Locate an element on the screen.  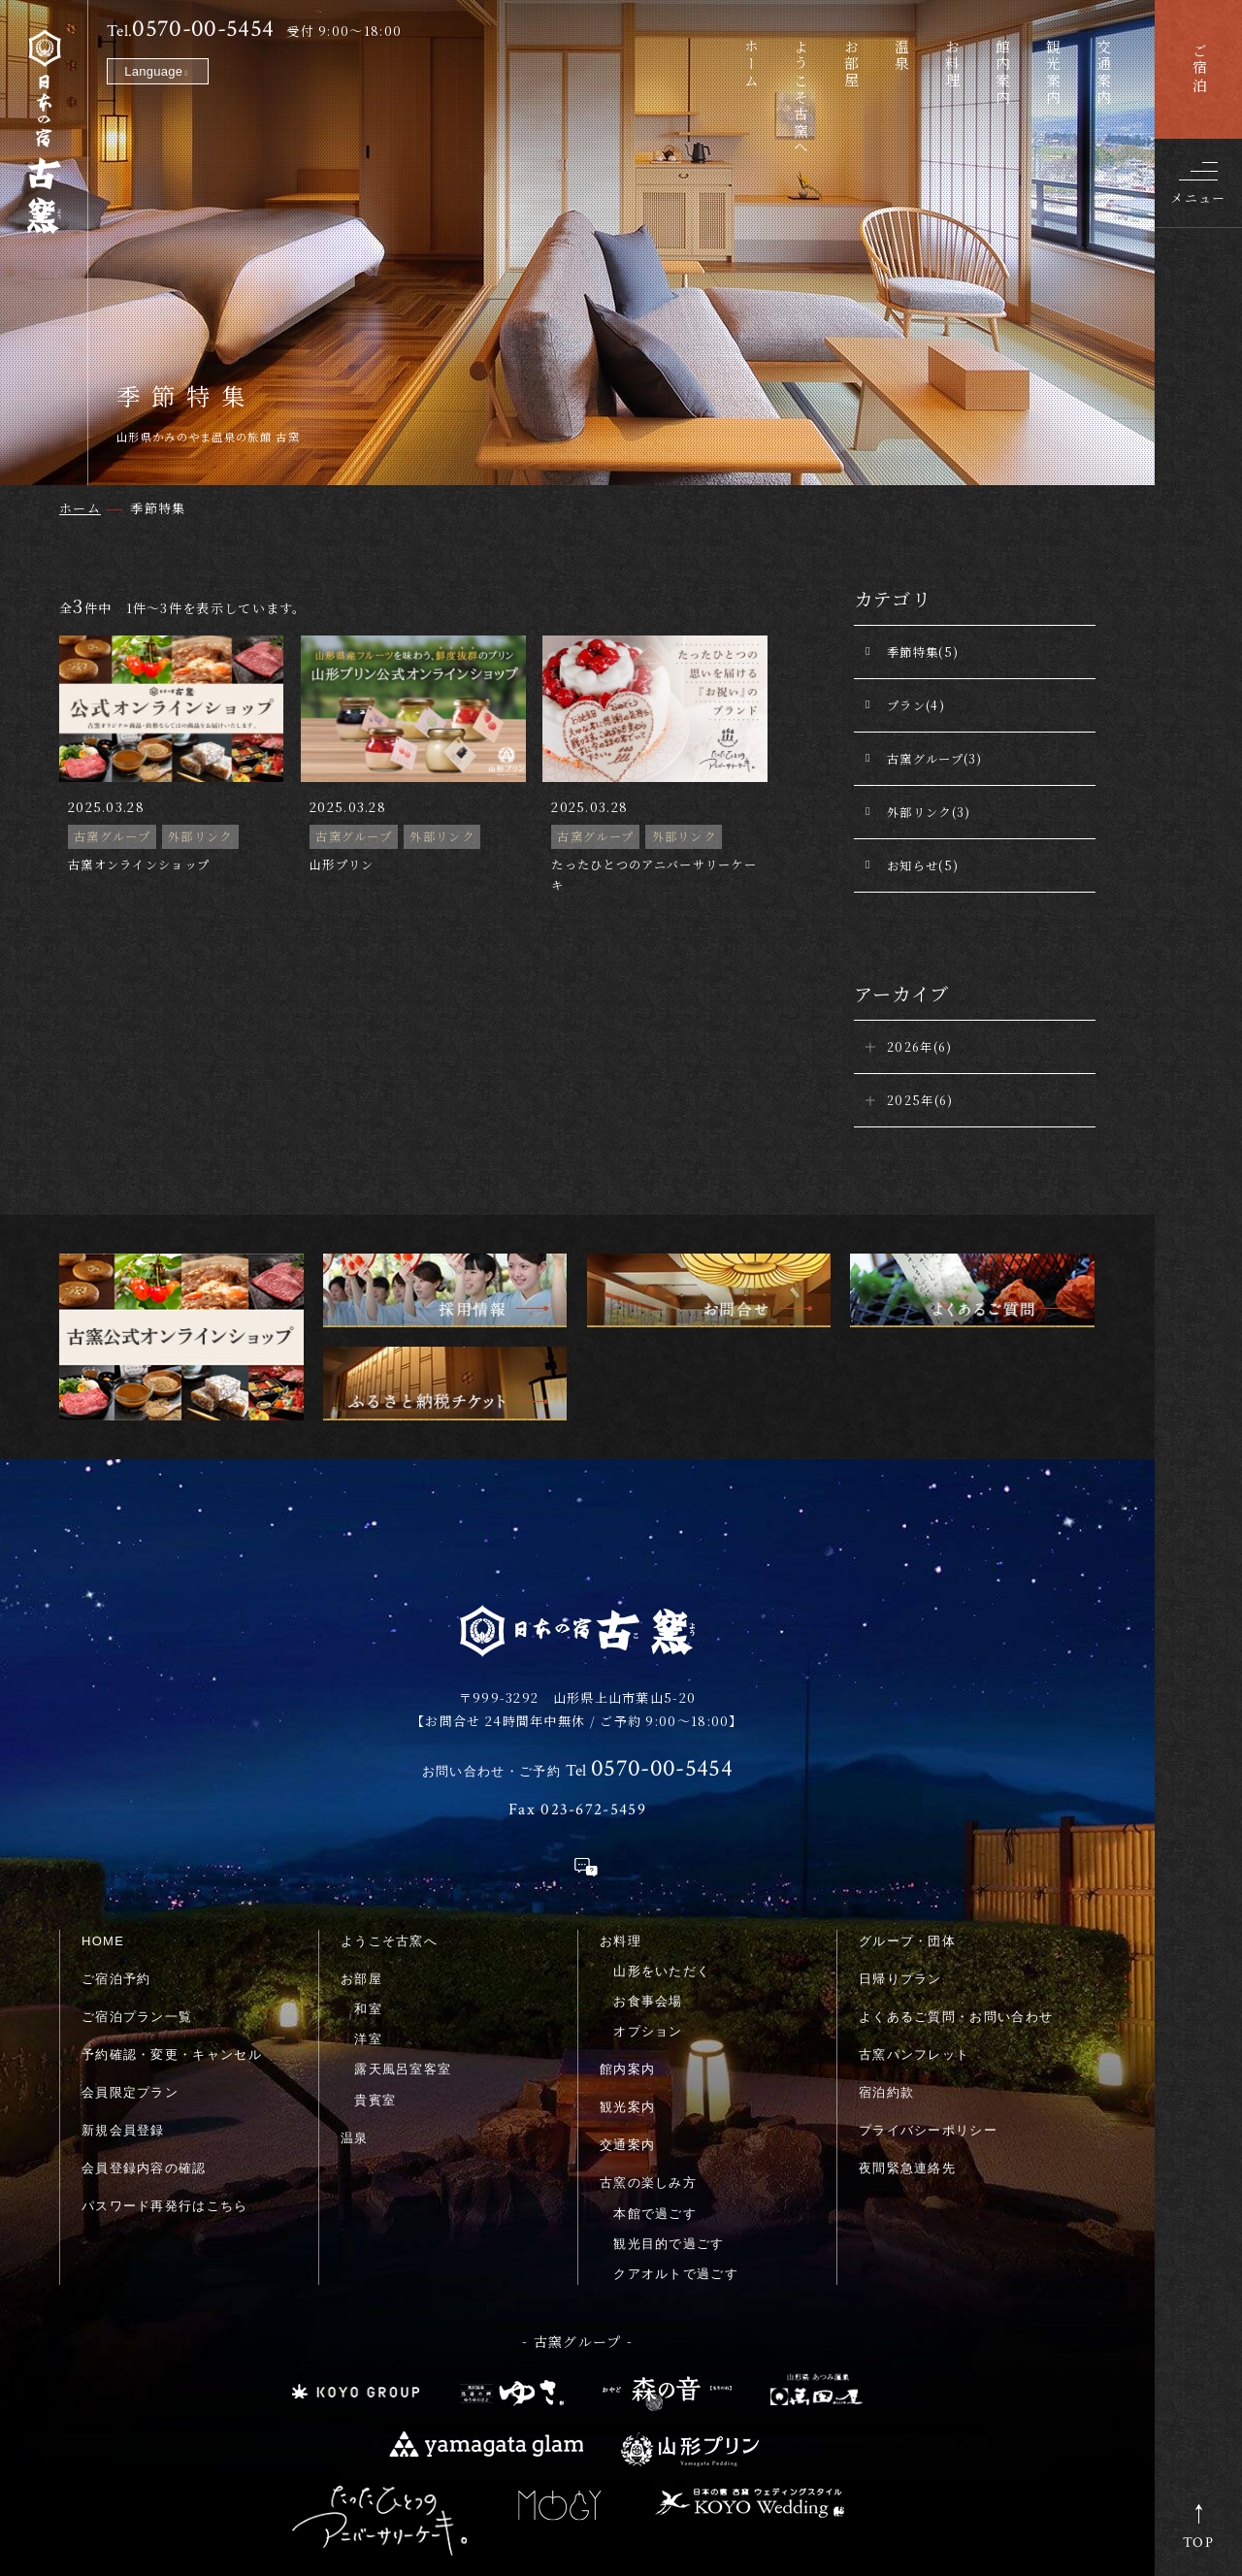
貴賓室 is located at coordinates (375, 1967).